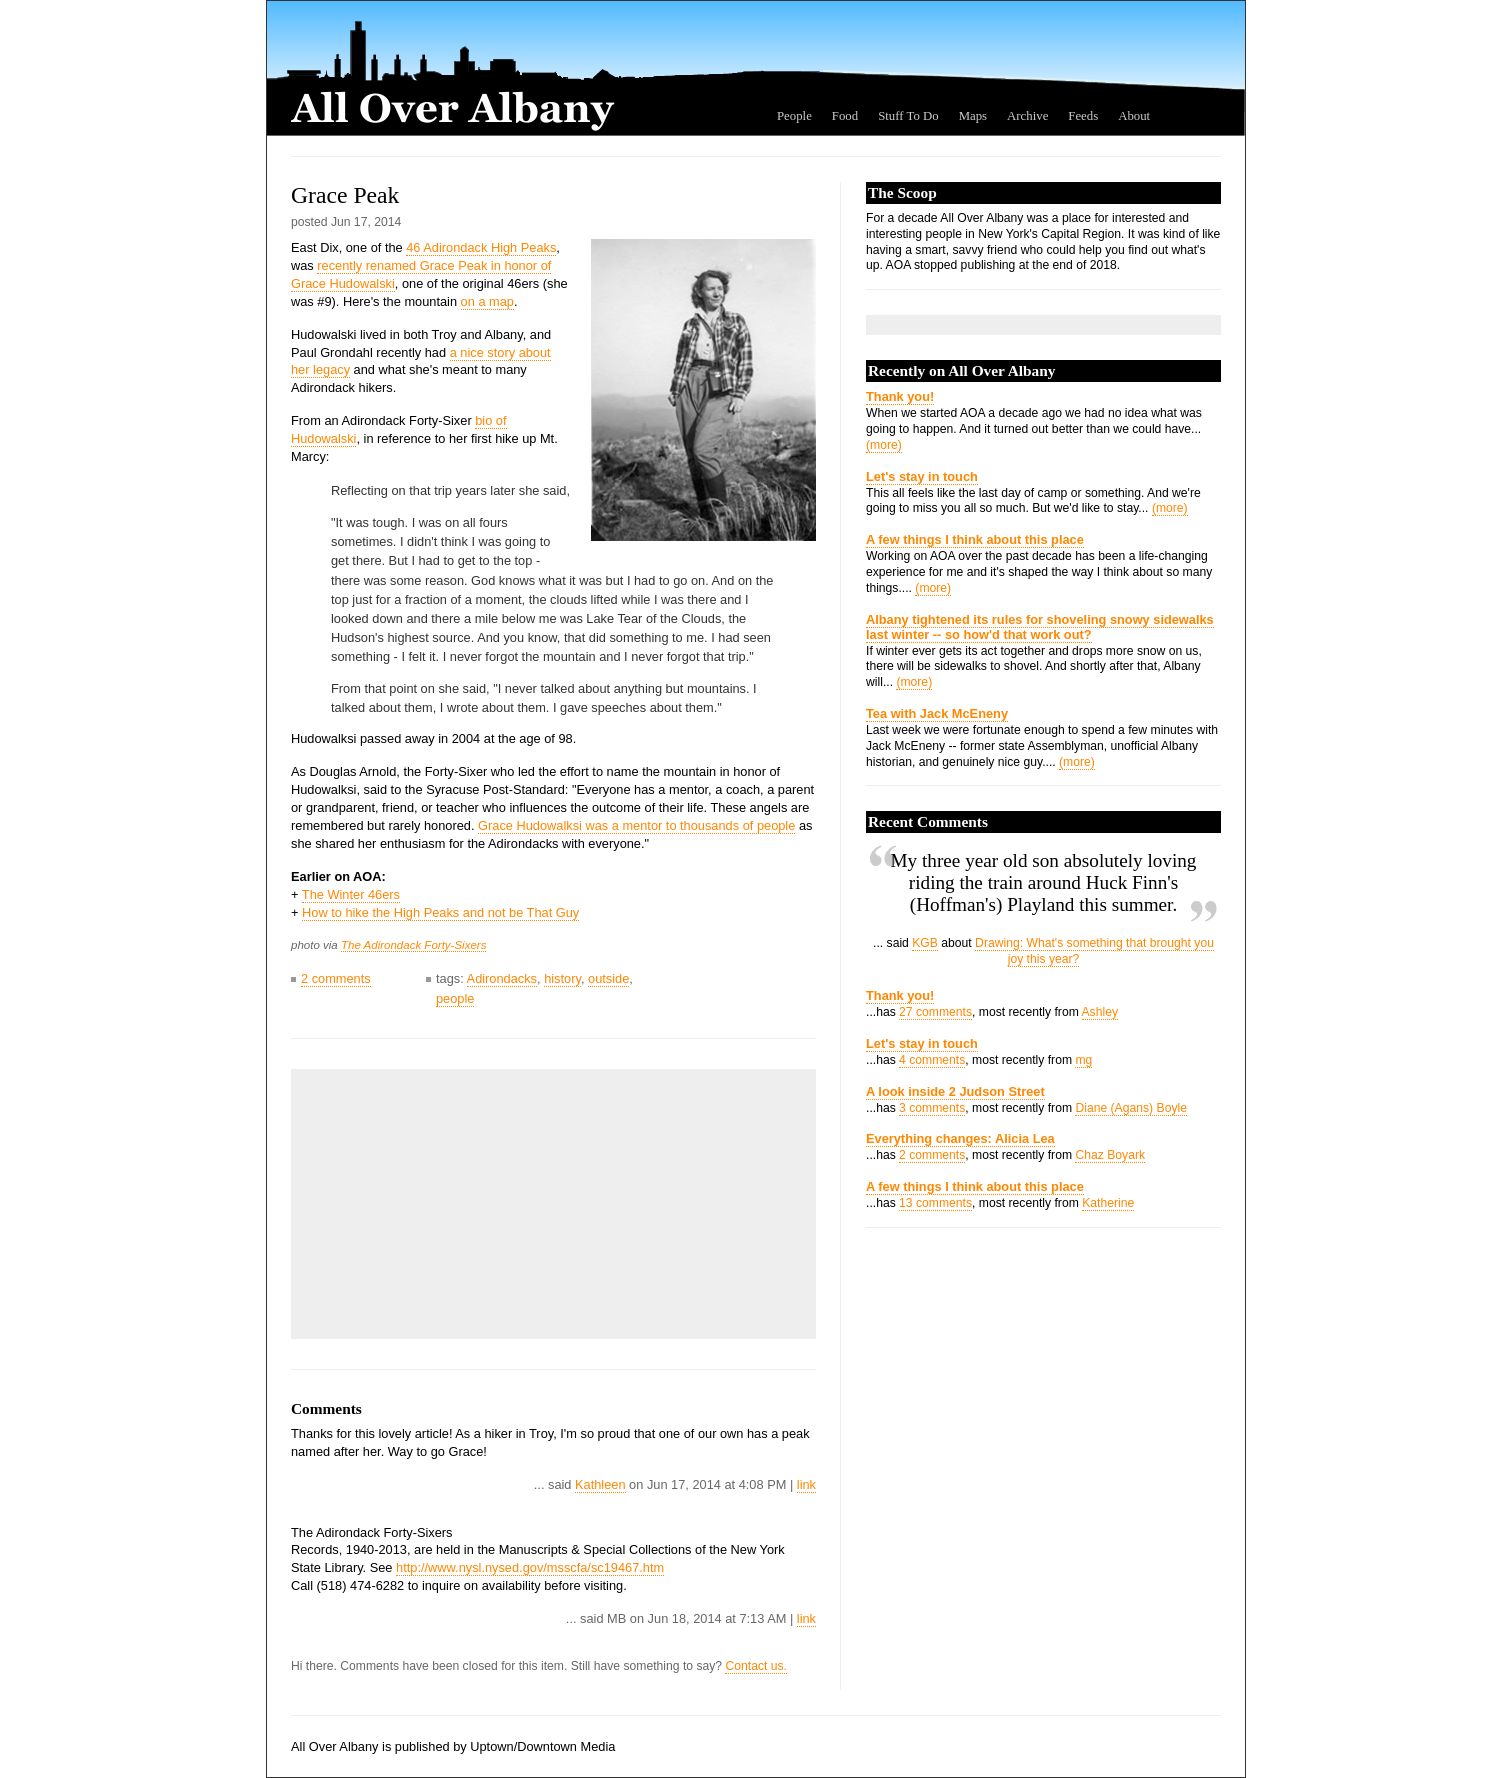 This screenshot has height=1778, width=1512. What do you see at coordinates (414, 945) in the screenshot?
I see `The Adirondack Forty-Sixers` at bounding box center [414, 945].